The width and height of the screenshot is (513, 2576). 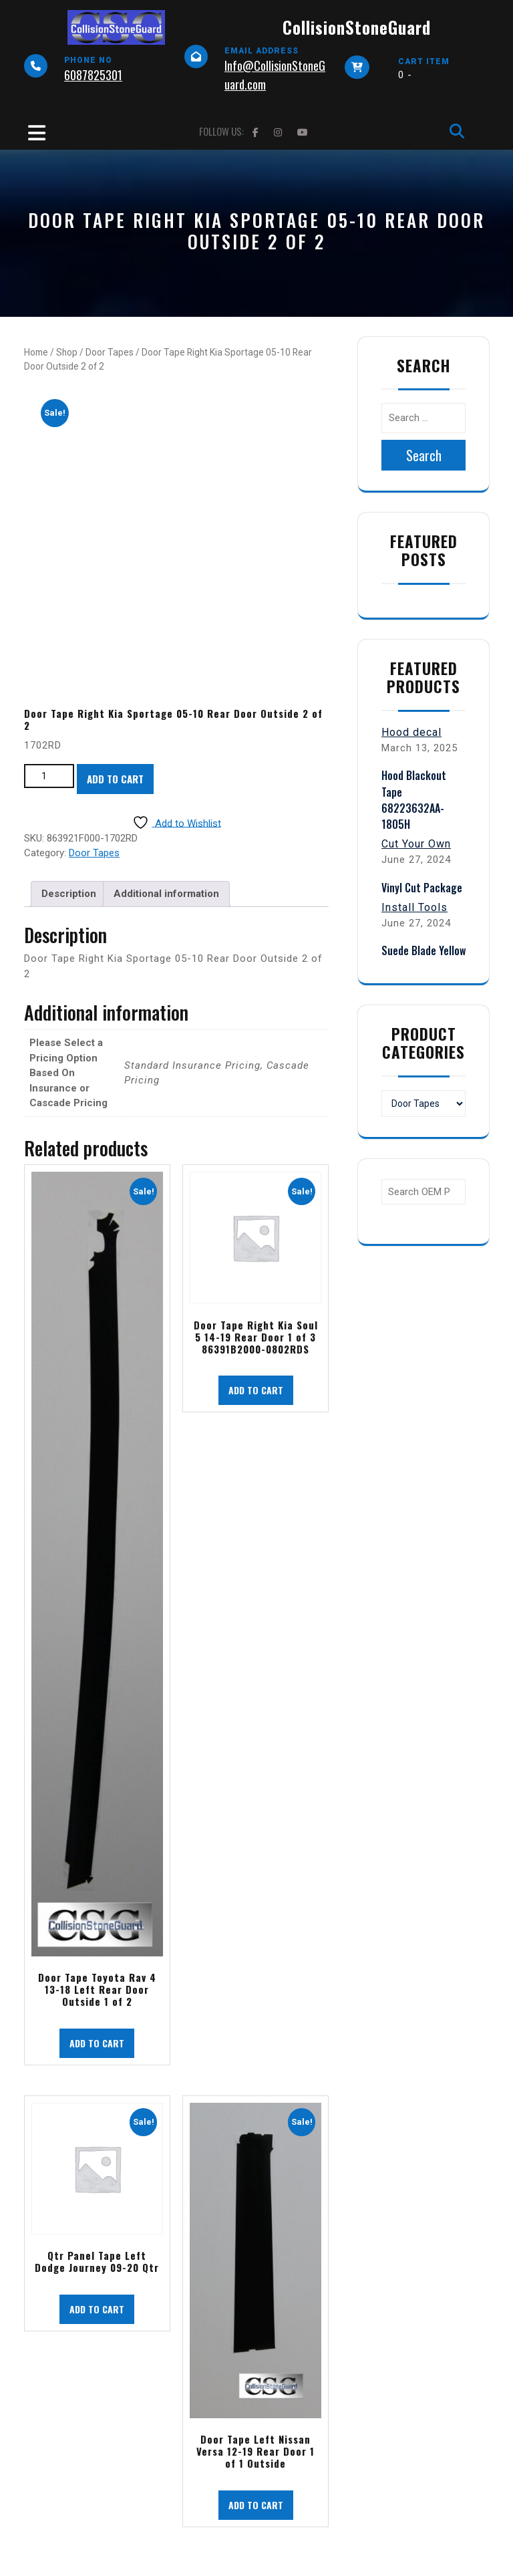 I want to click on Cut Your Own, so click(x=416, y=844).